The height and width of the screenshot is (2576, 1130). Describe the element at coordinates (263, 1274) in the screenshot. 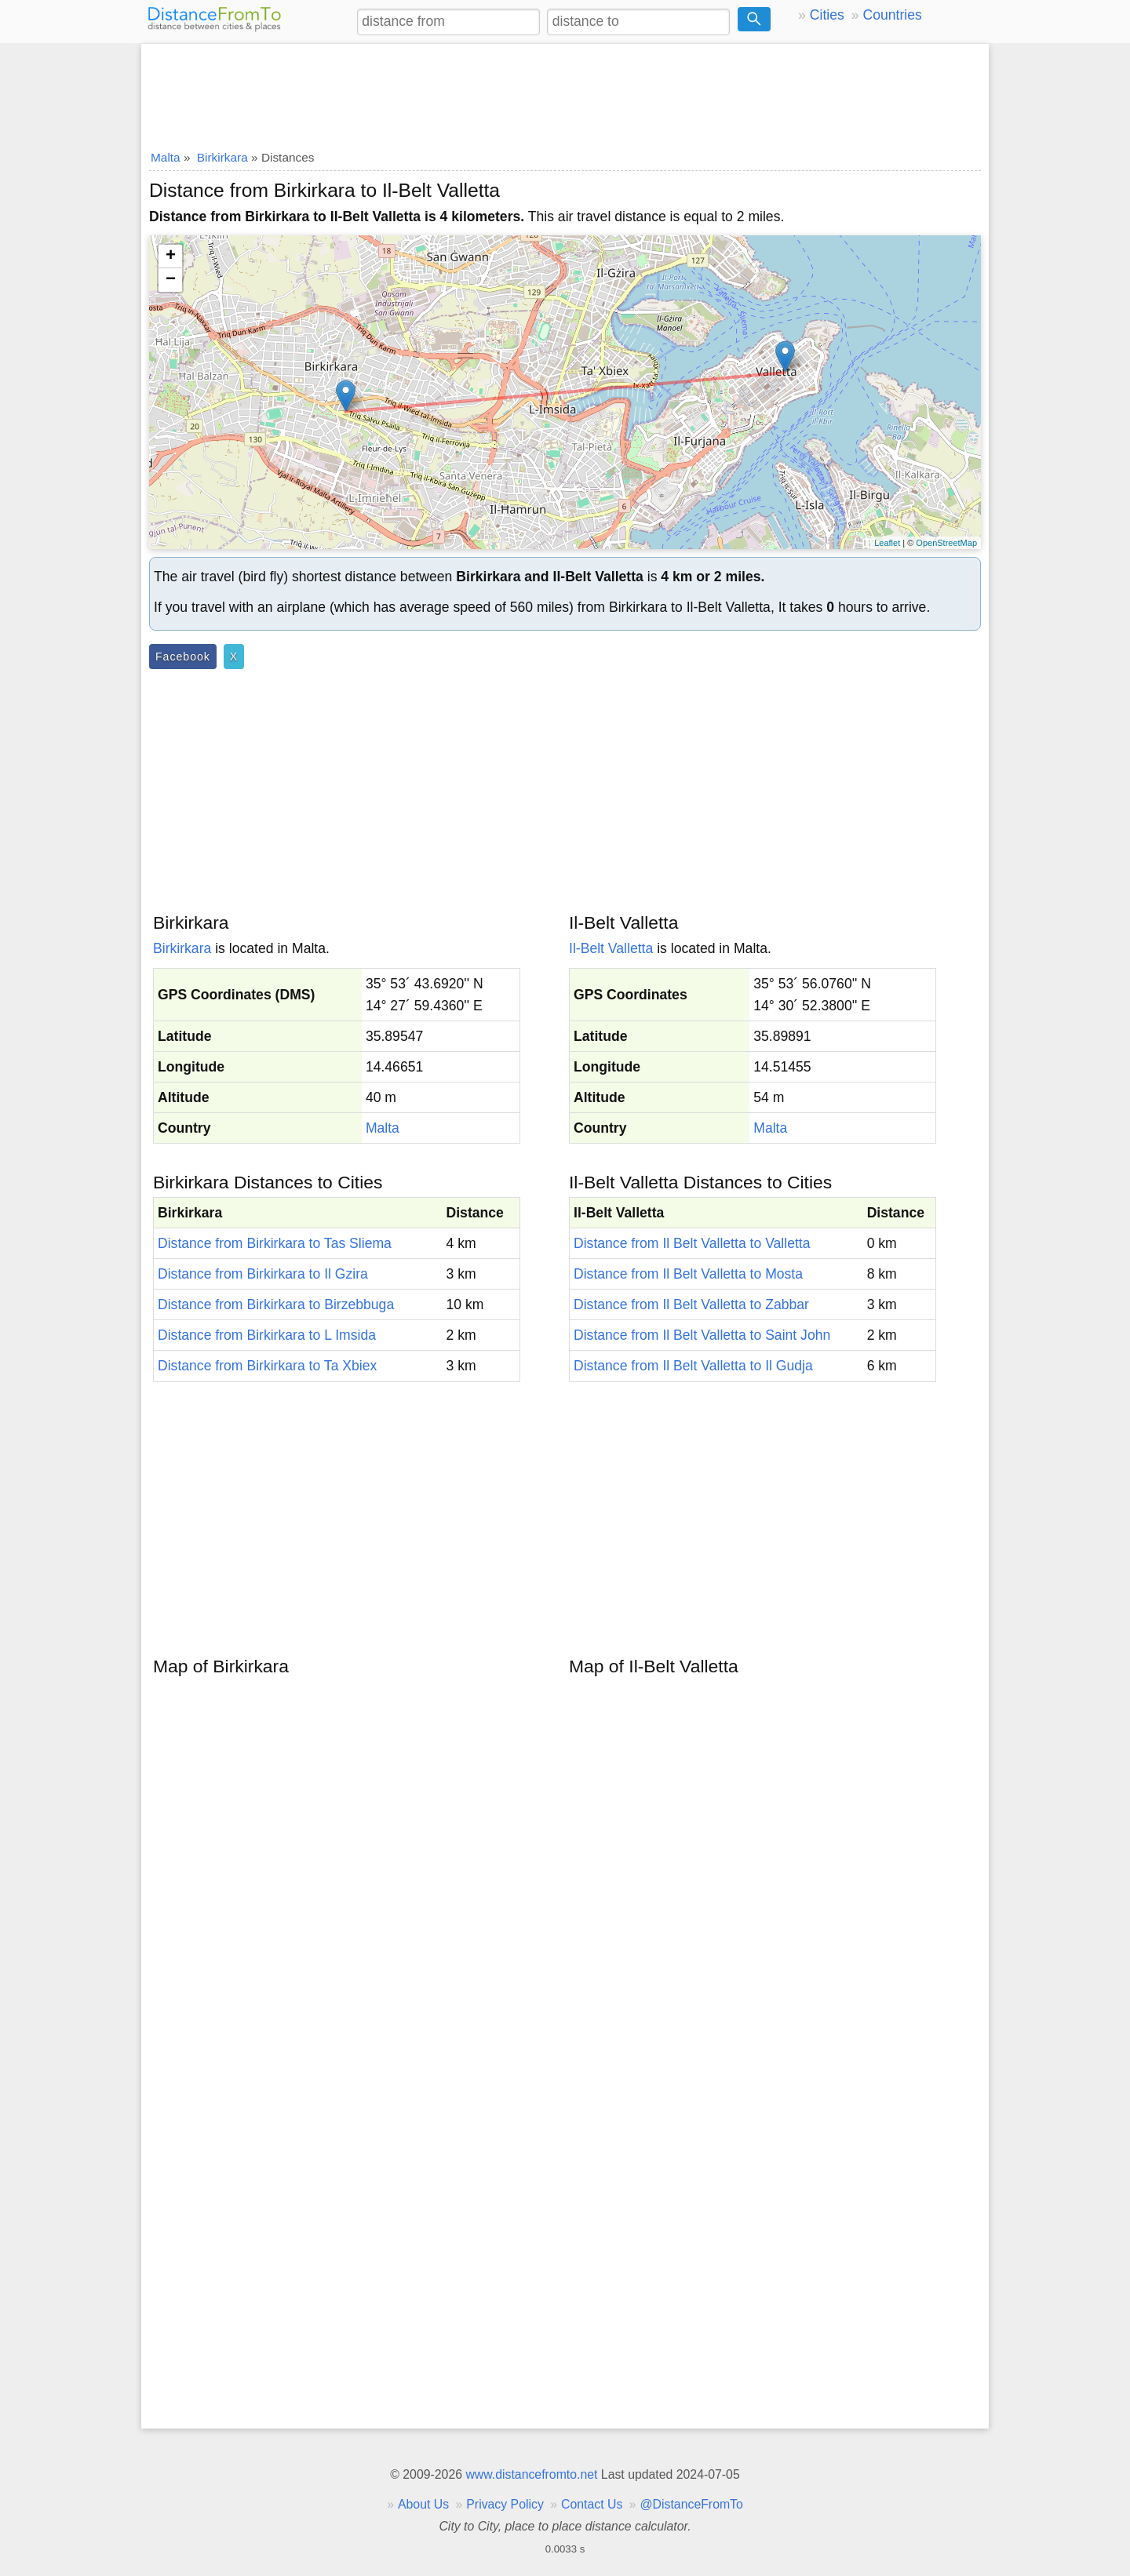

I see `Distance from Birkirkara to Il Gzira` at that location.